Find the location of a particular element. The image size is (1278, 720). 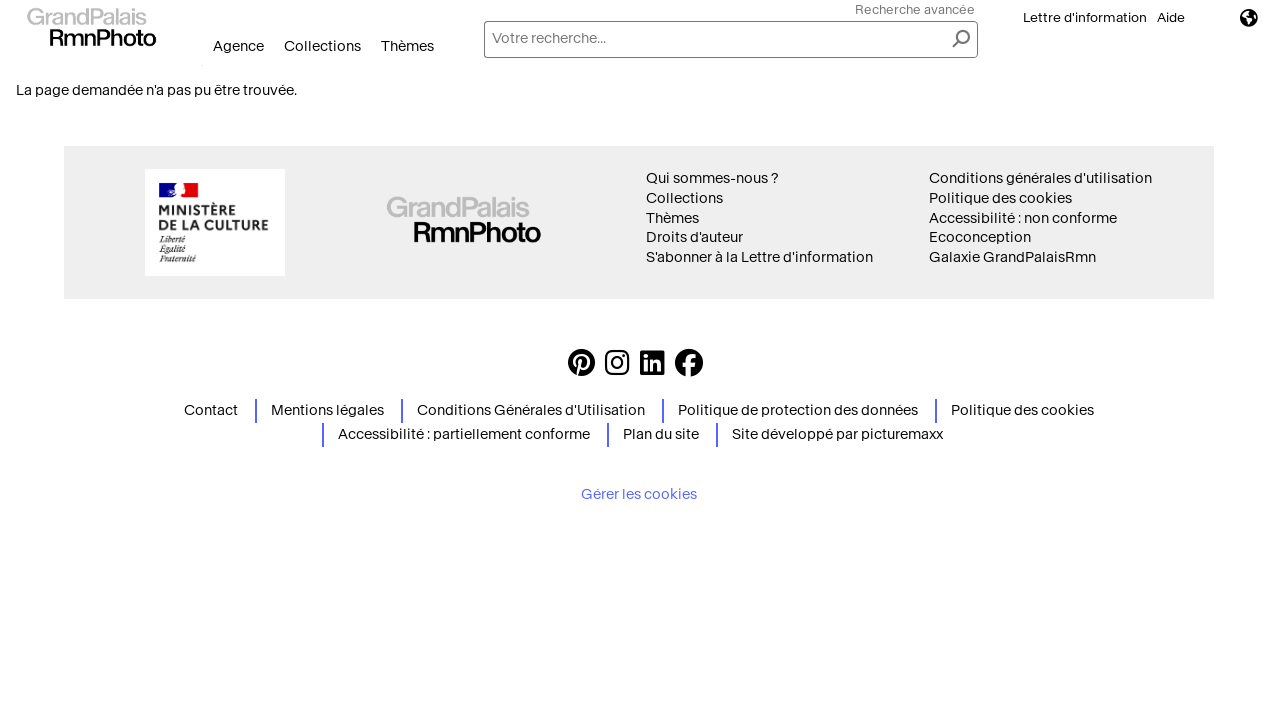

Qui sommes-nous ? is located at coordinates (712, 178).